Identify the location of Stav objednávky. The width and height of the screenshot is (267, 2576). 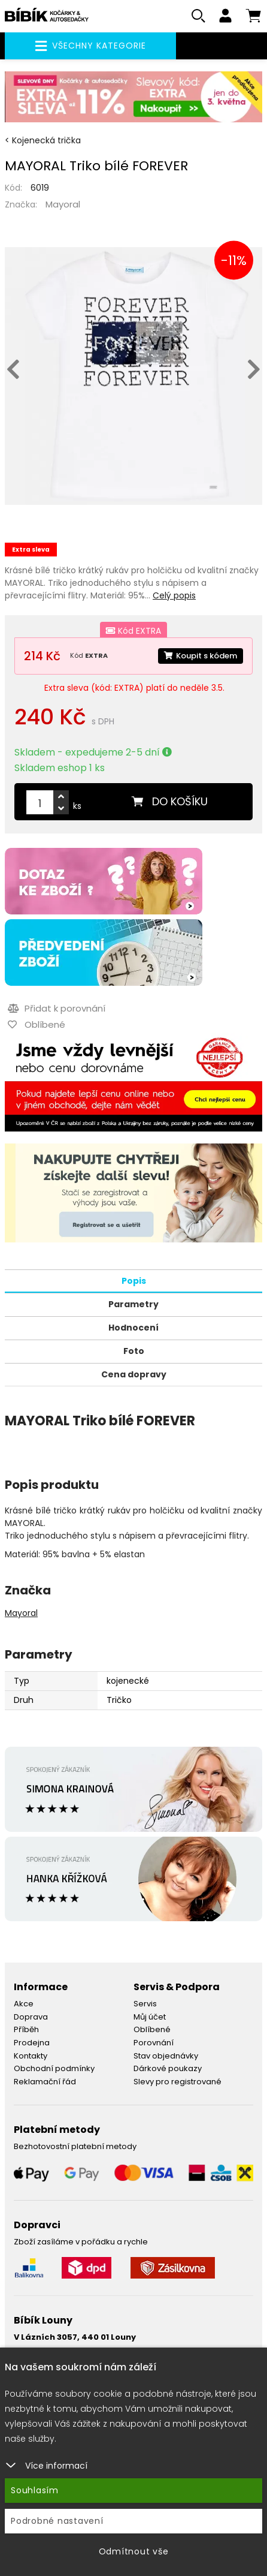
(166, 2056).